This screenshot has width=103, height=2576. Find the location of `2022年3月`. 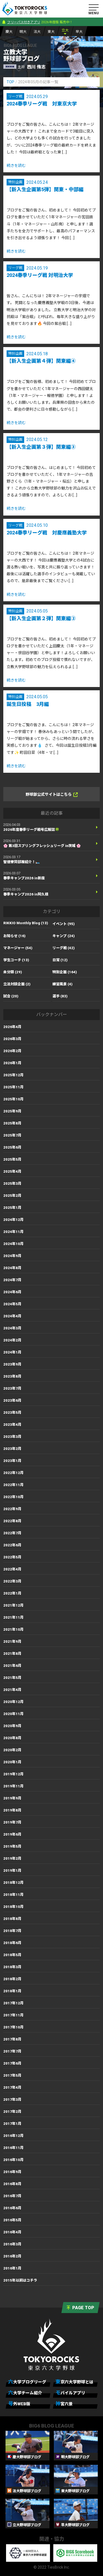

2022年3月 is located at coordinates (12, 1581).